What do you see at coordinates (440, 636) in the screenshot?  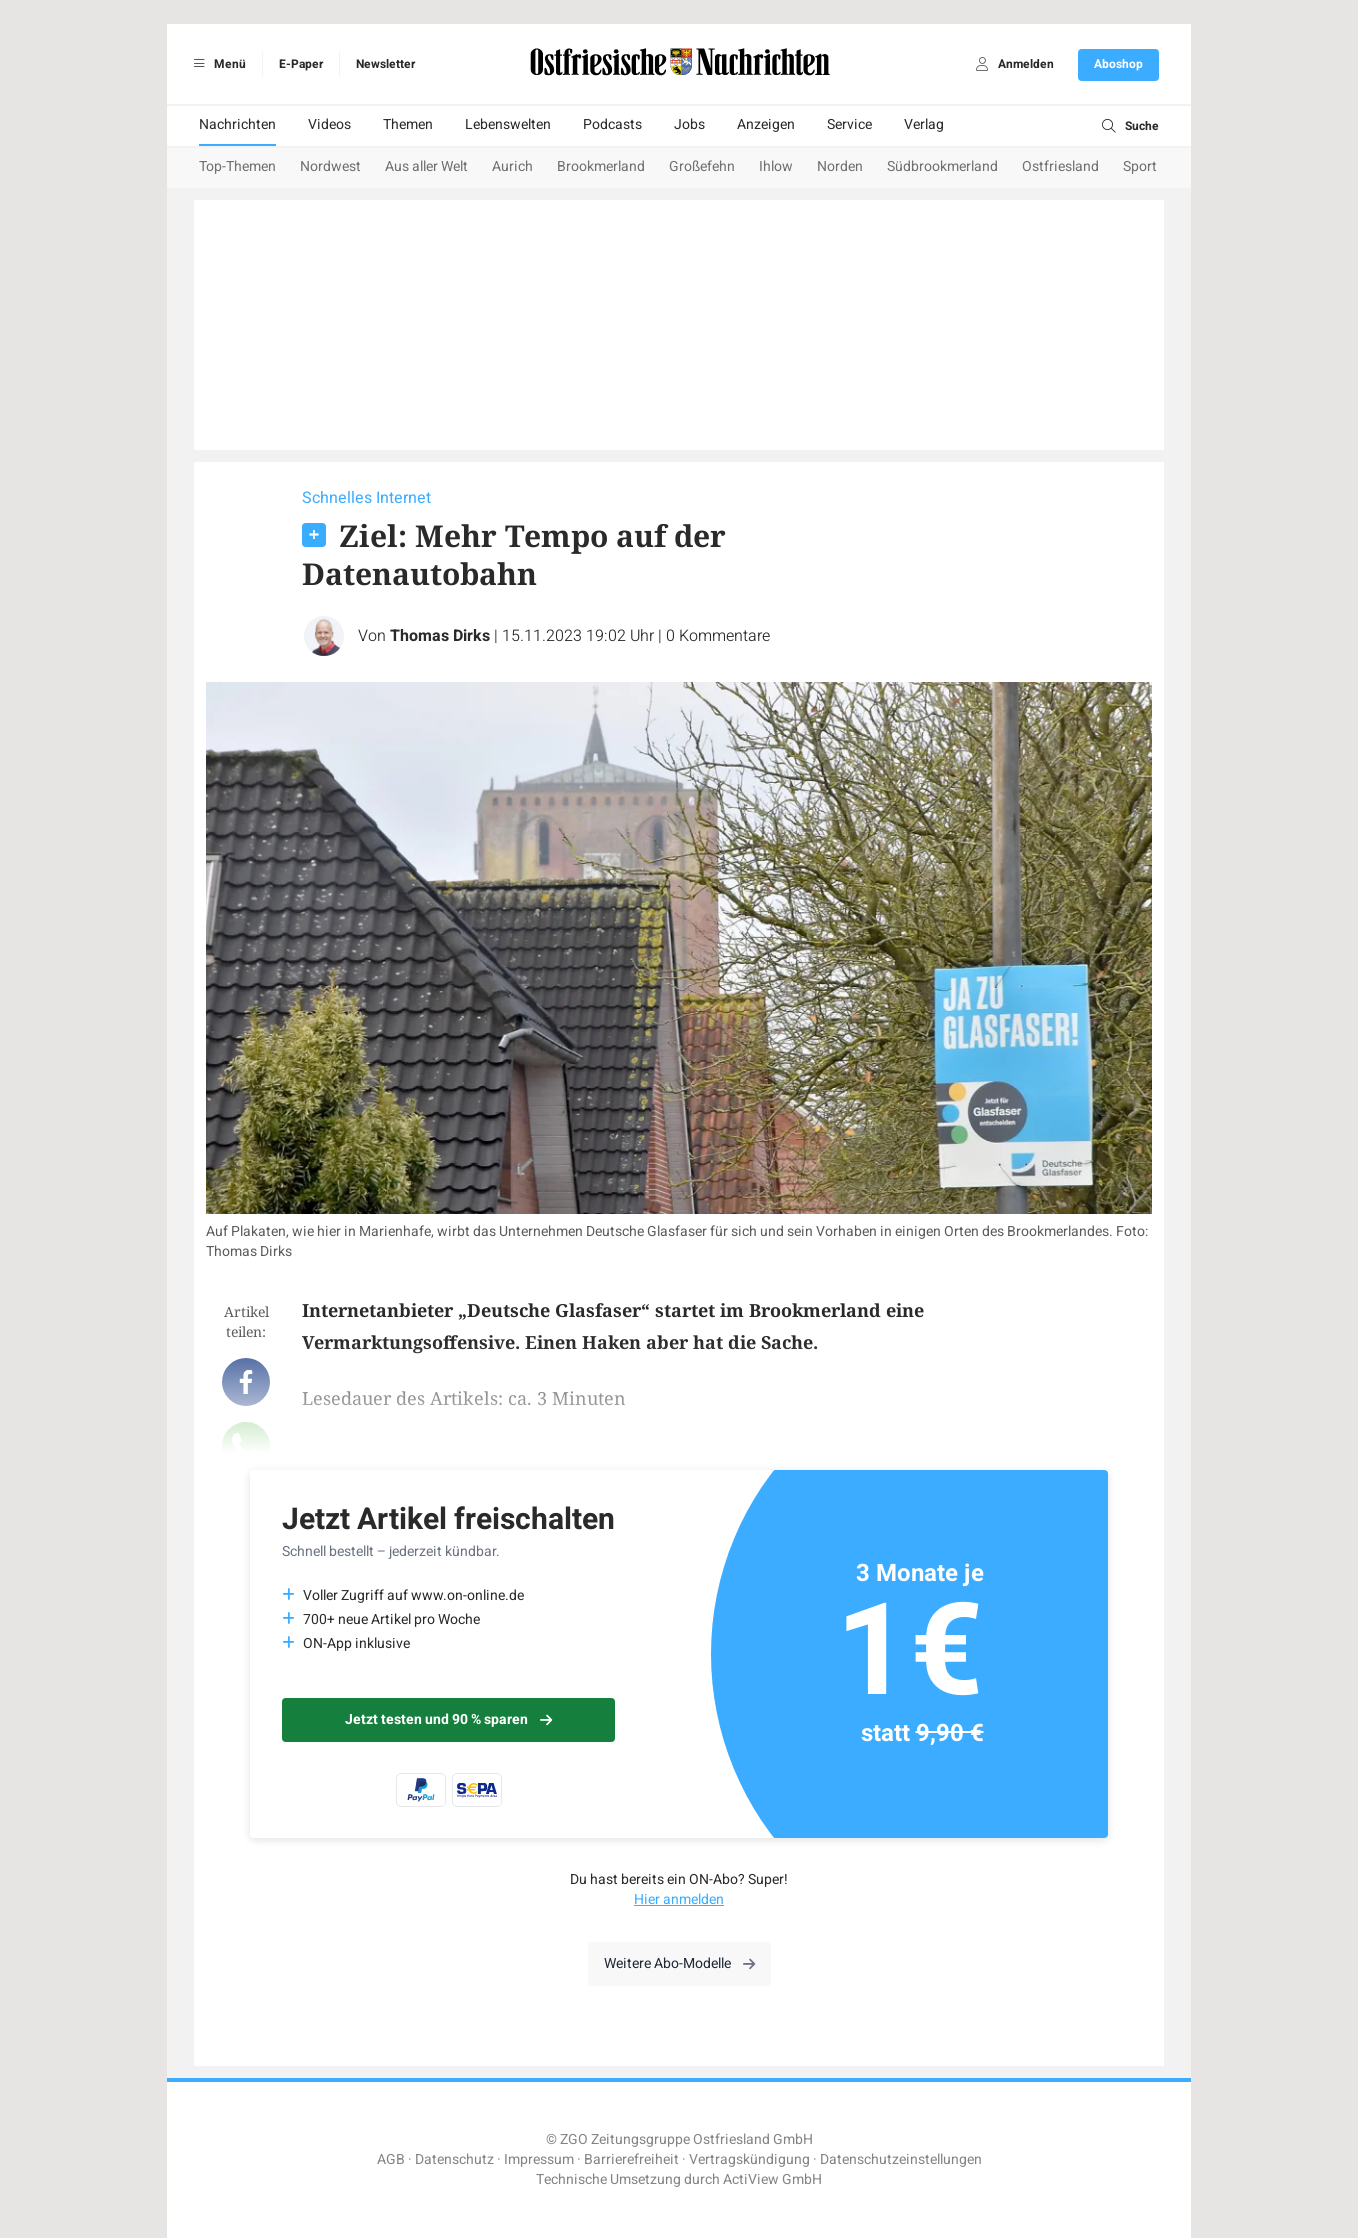 I see `Thomas Dirks` at bounding box center [440, 636].